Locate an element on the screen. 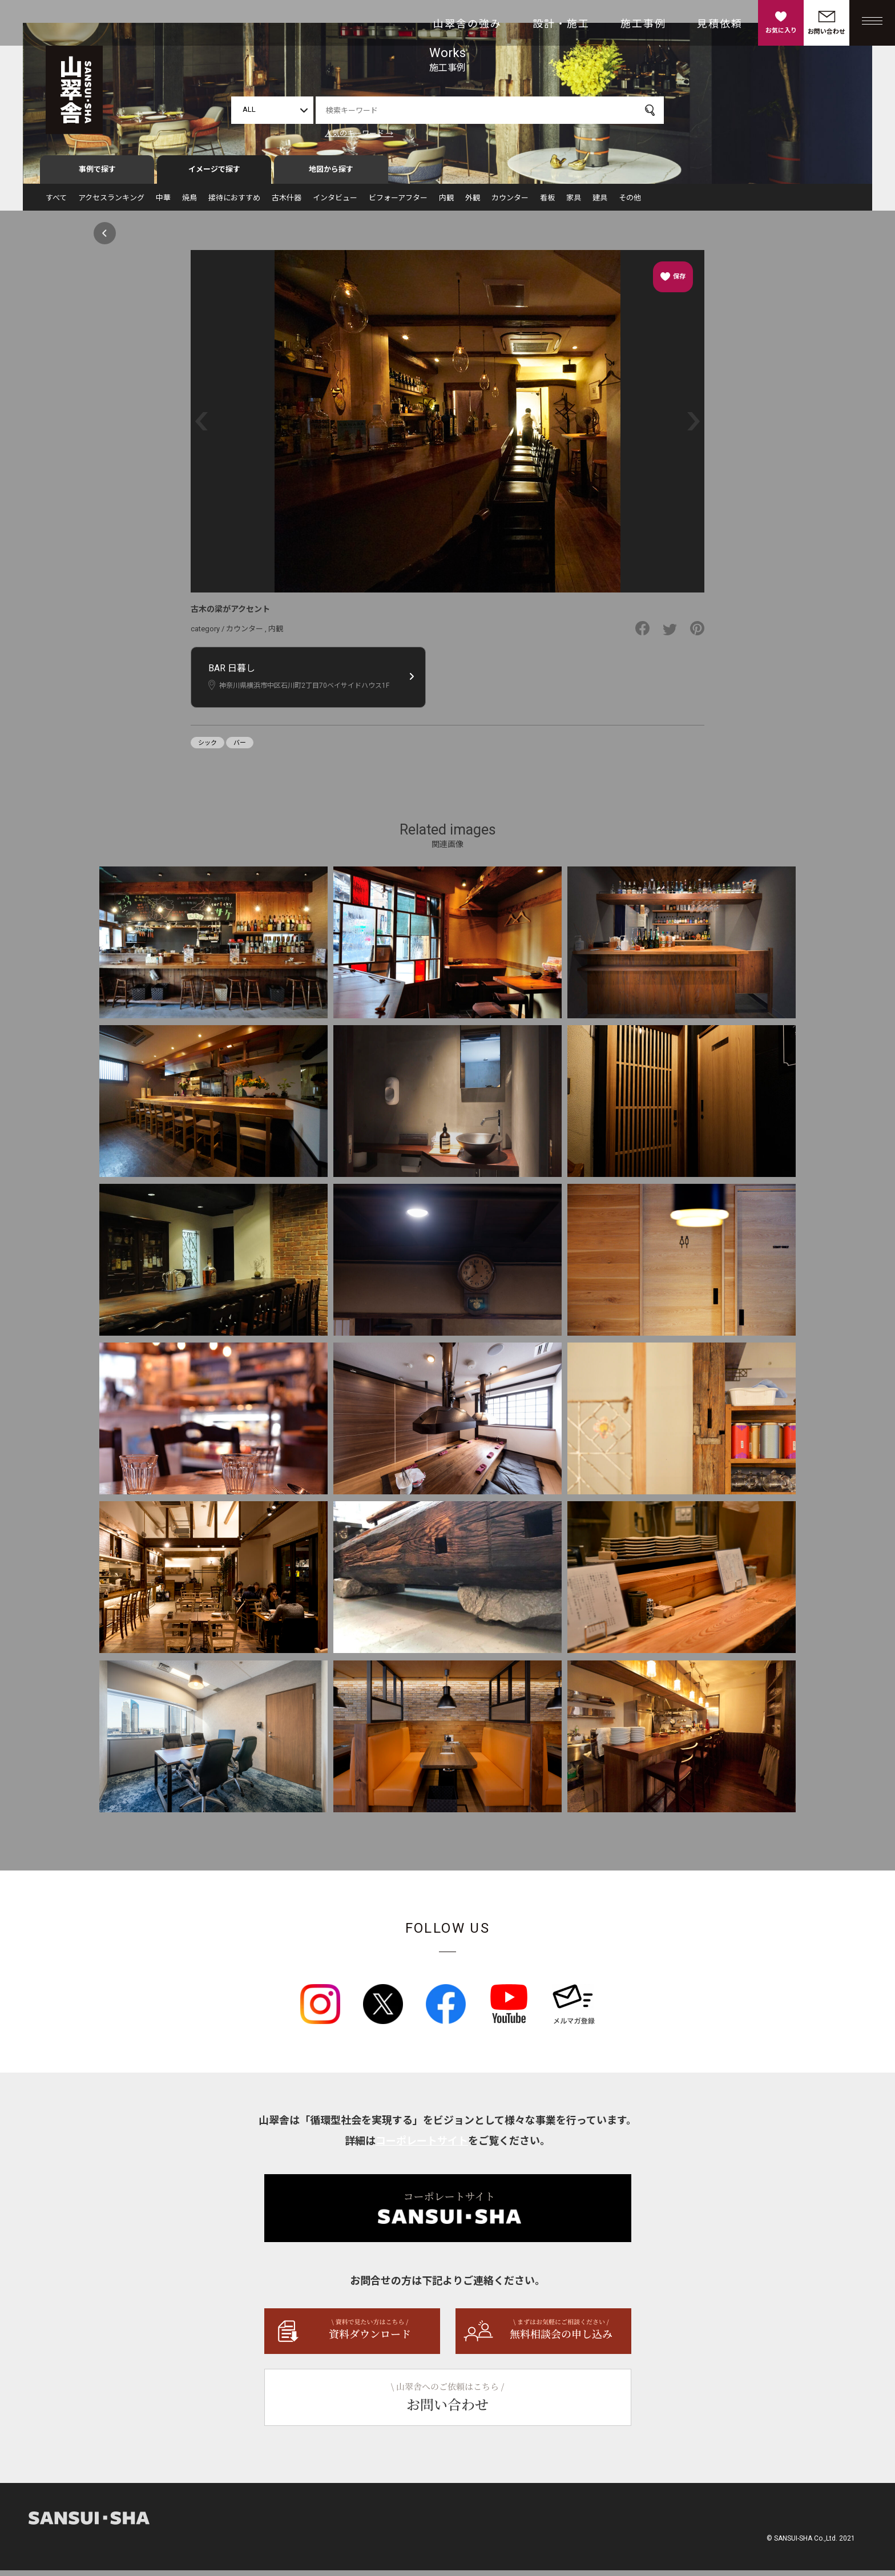 The height and width of the screenshot is (2576, 895). コーポレートサイト is located at coordinates (422, 2146).